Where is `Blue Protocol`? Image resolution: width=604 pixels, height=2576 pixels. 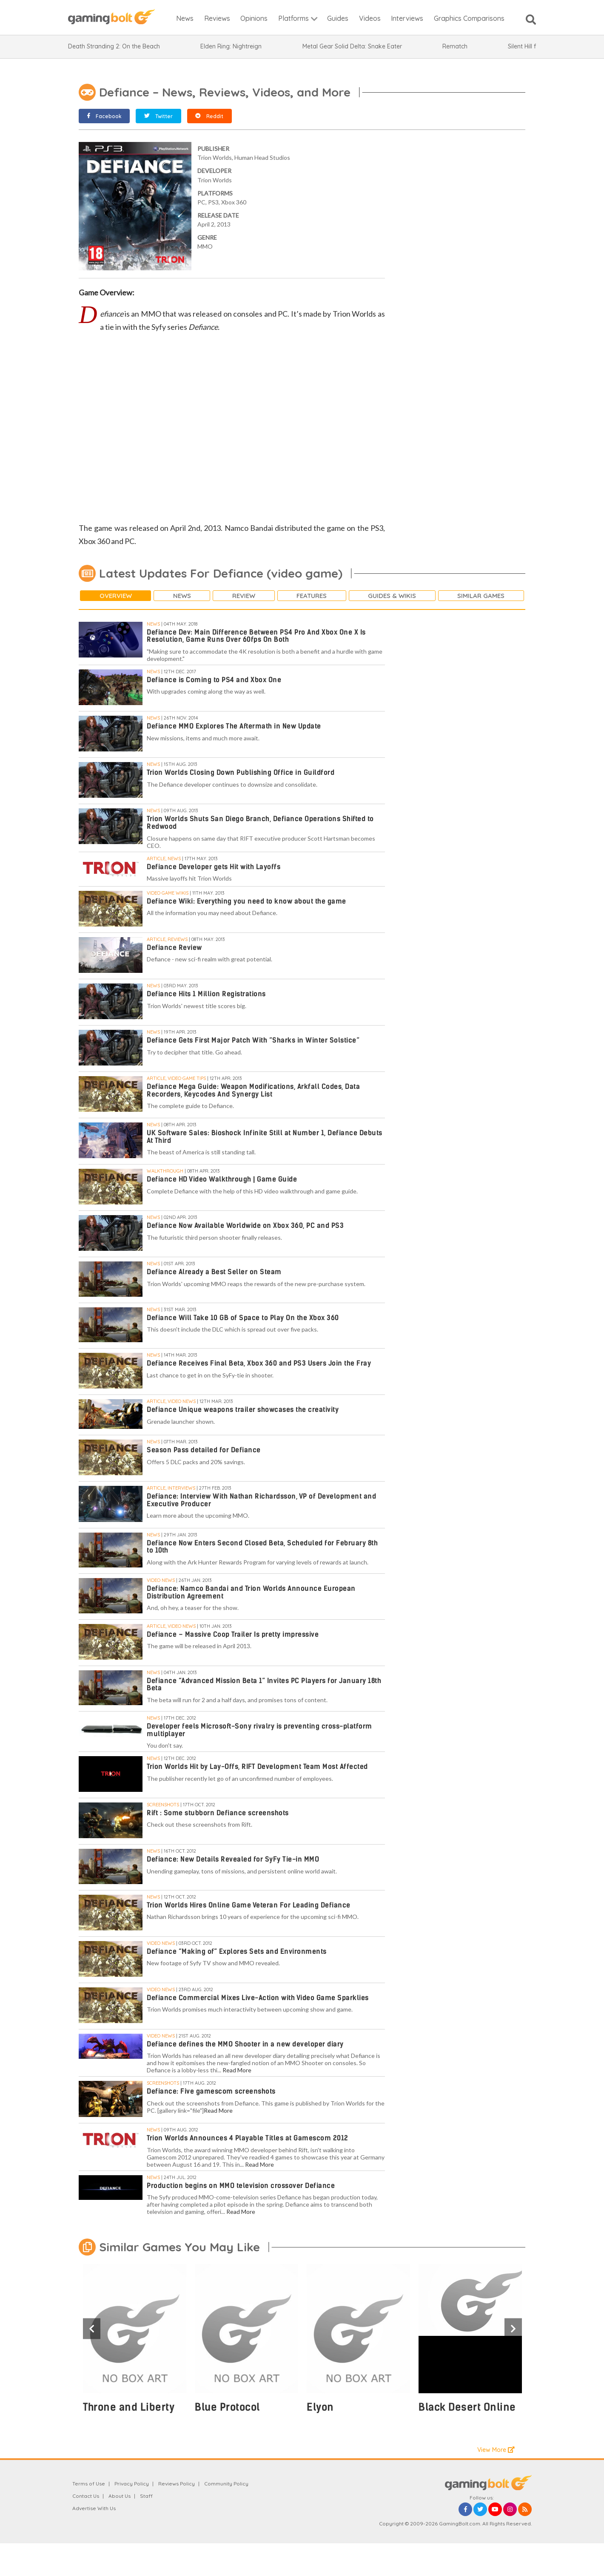
Blue Protocol is located at coordinates (227, 2407).